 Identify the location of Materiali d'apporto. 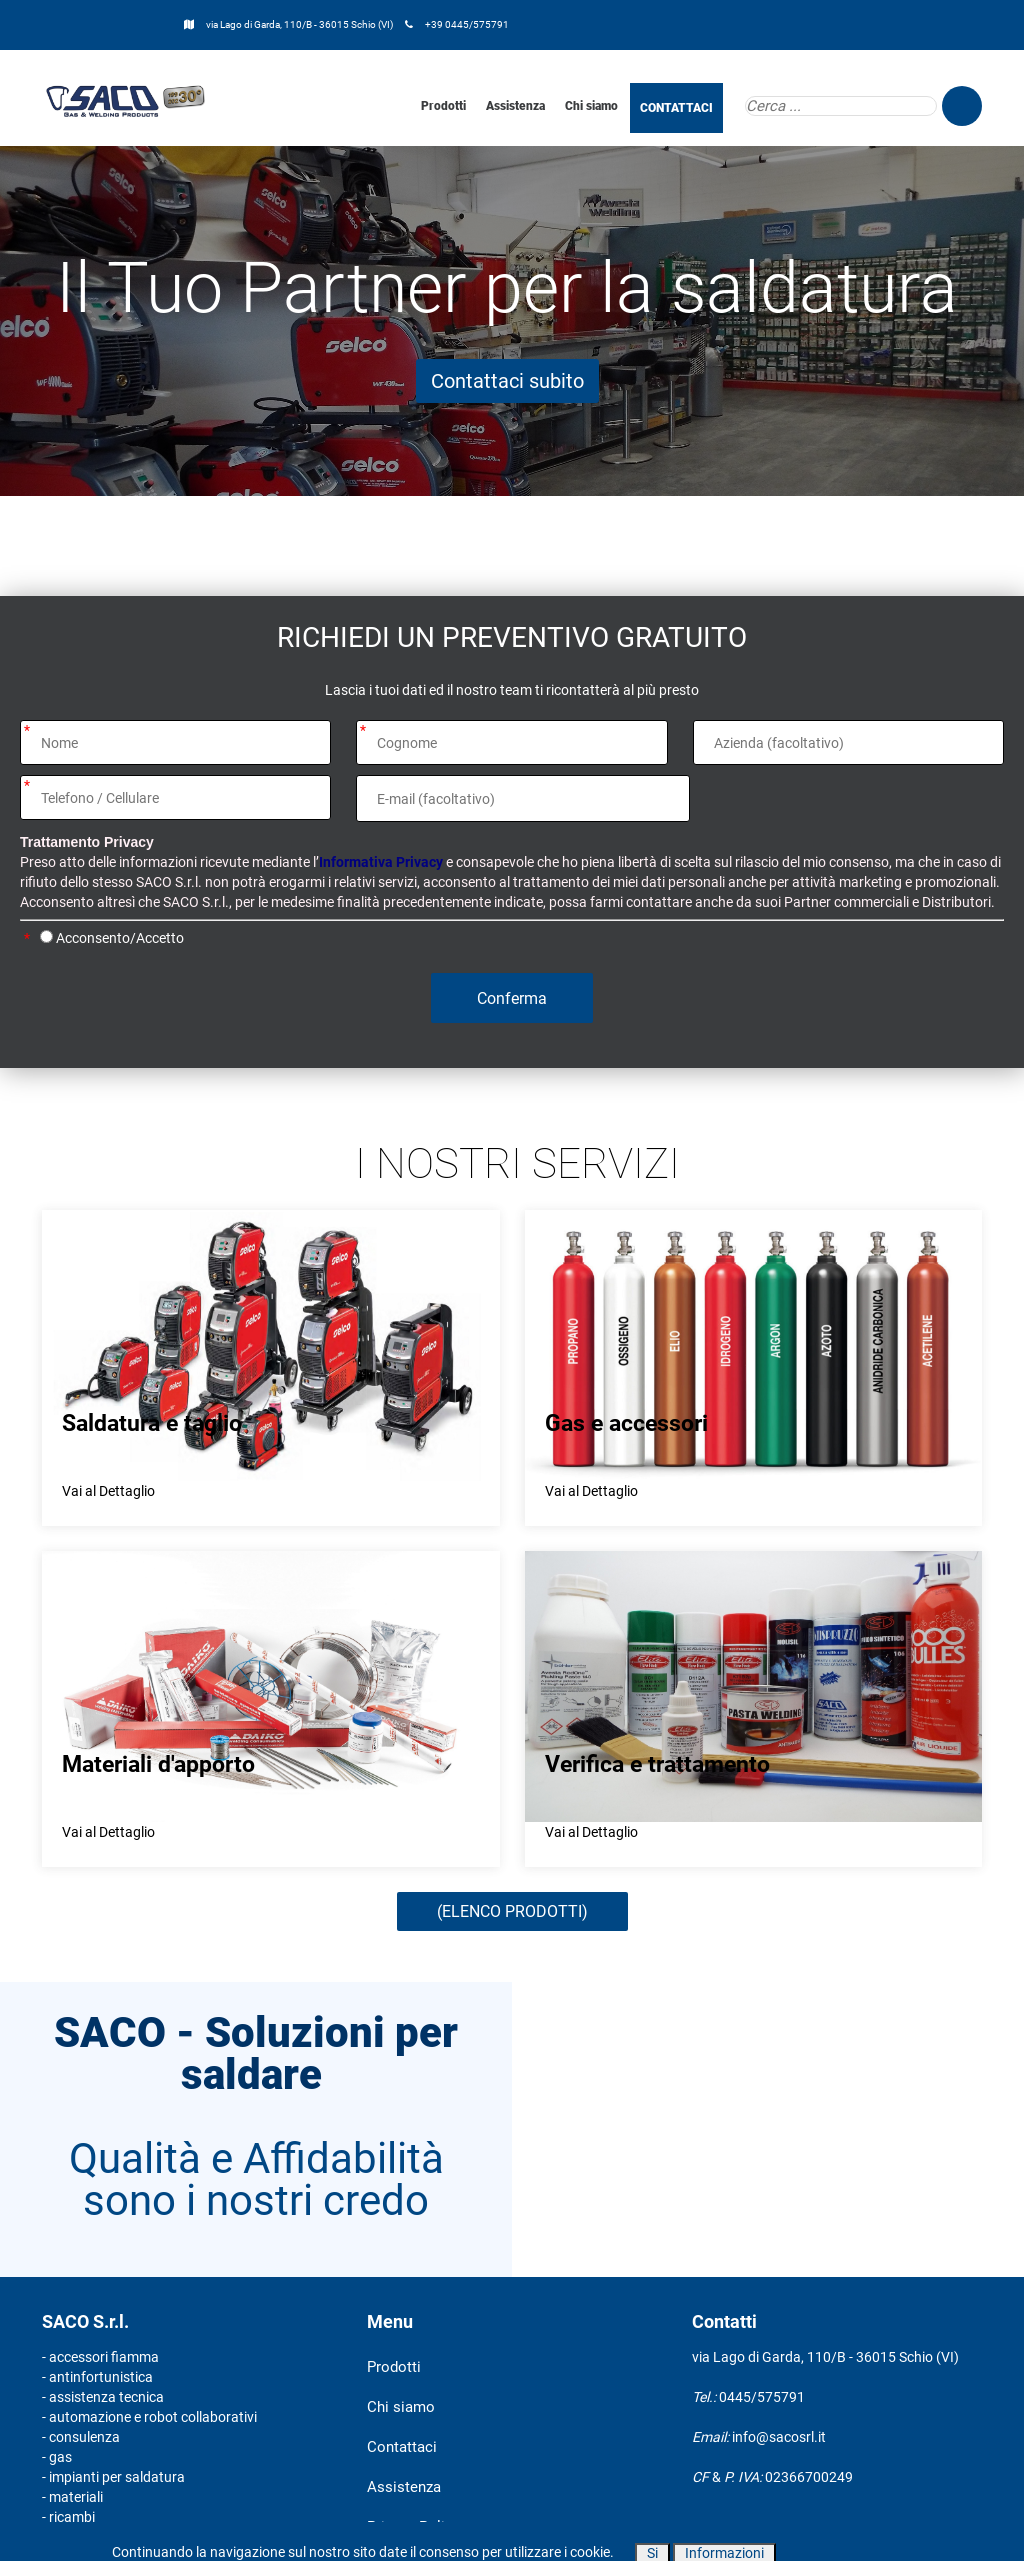
(158, 1764).